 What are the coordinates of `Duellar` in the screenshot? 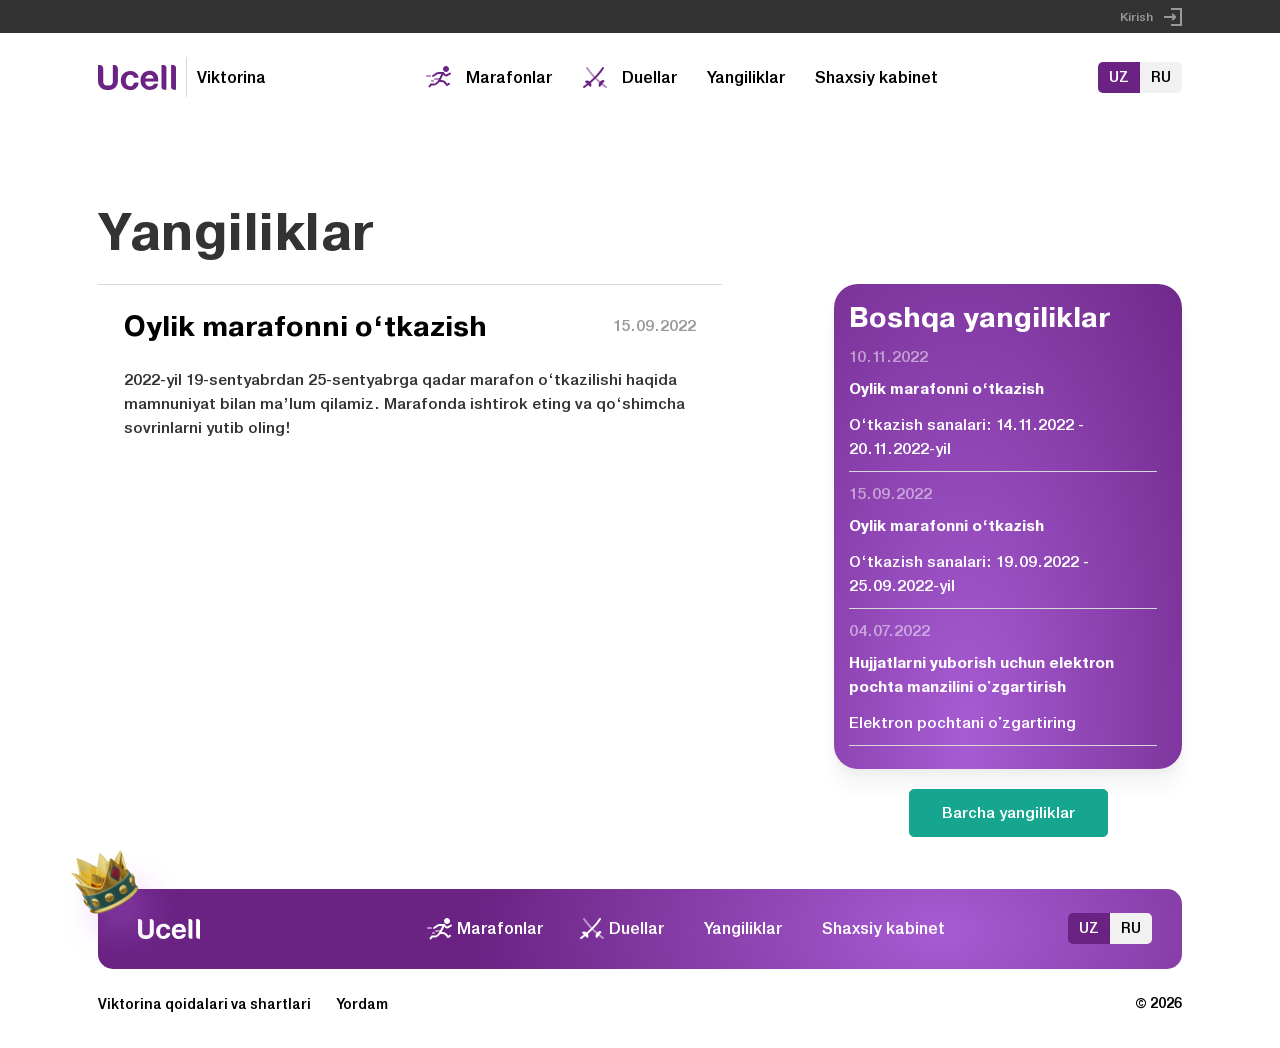 It's located at (649, 77).